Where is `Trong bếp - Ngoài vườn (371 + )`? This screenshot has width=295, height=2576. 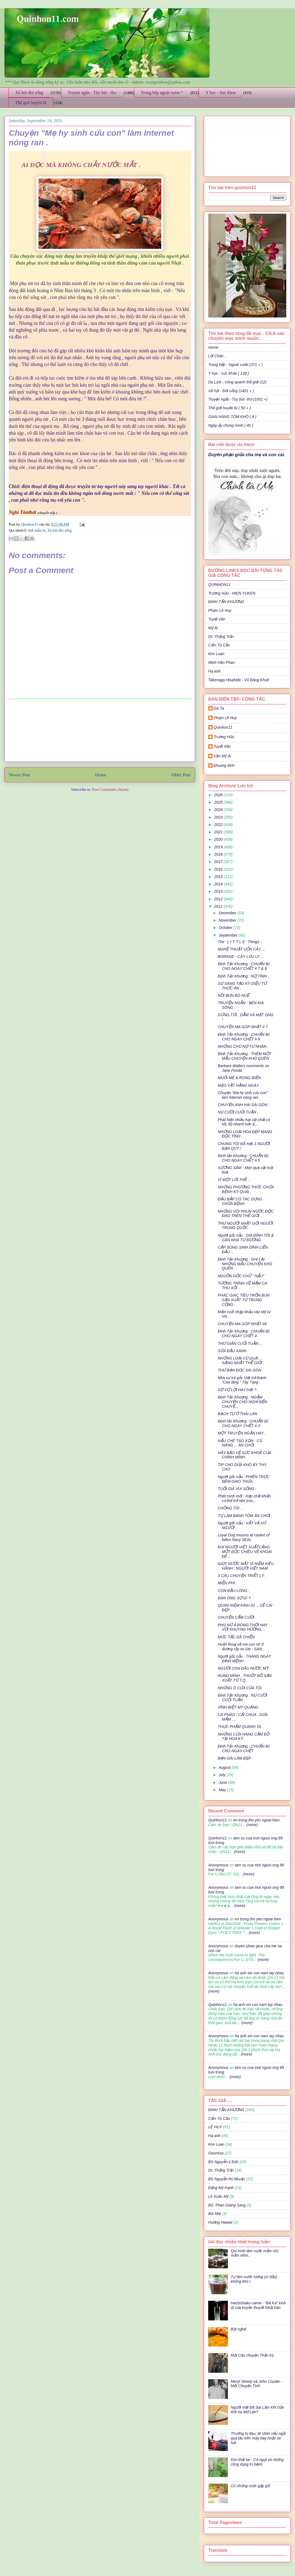 Trong bếp - Ngoài vườn (371 + ) is located at coordinates (235, 364).